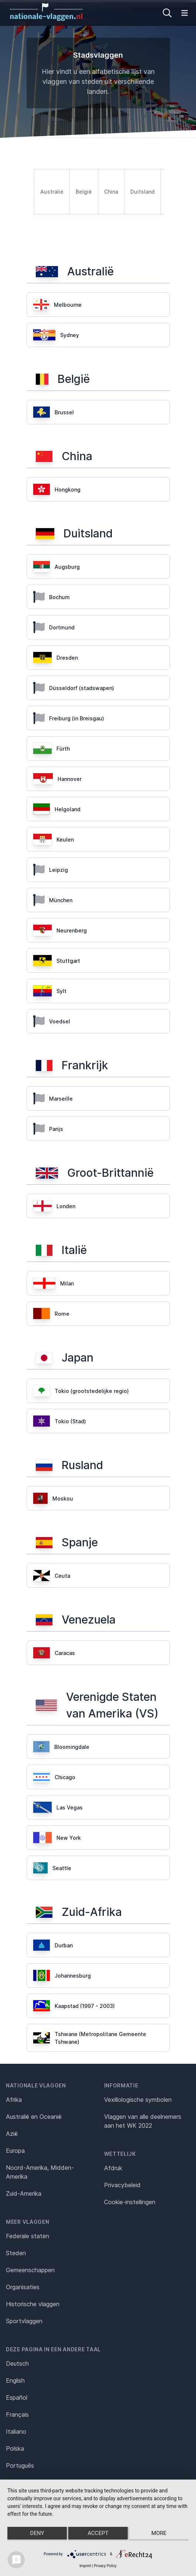 The width and height of the screenshot is (196, 2576). What do you see at coordinates (15, 2380) in the screenshot?
I see `English` at bounding box center [15, 2380].